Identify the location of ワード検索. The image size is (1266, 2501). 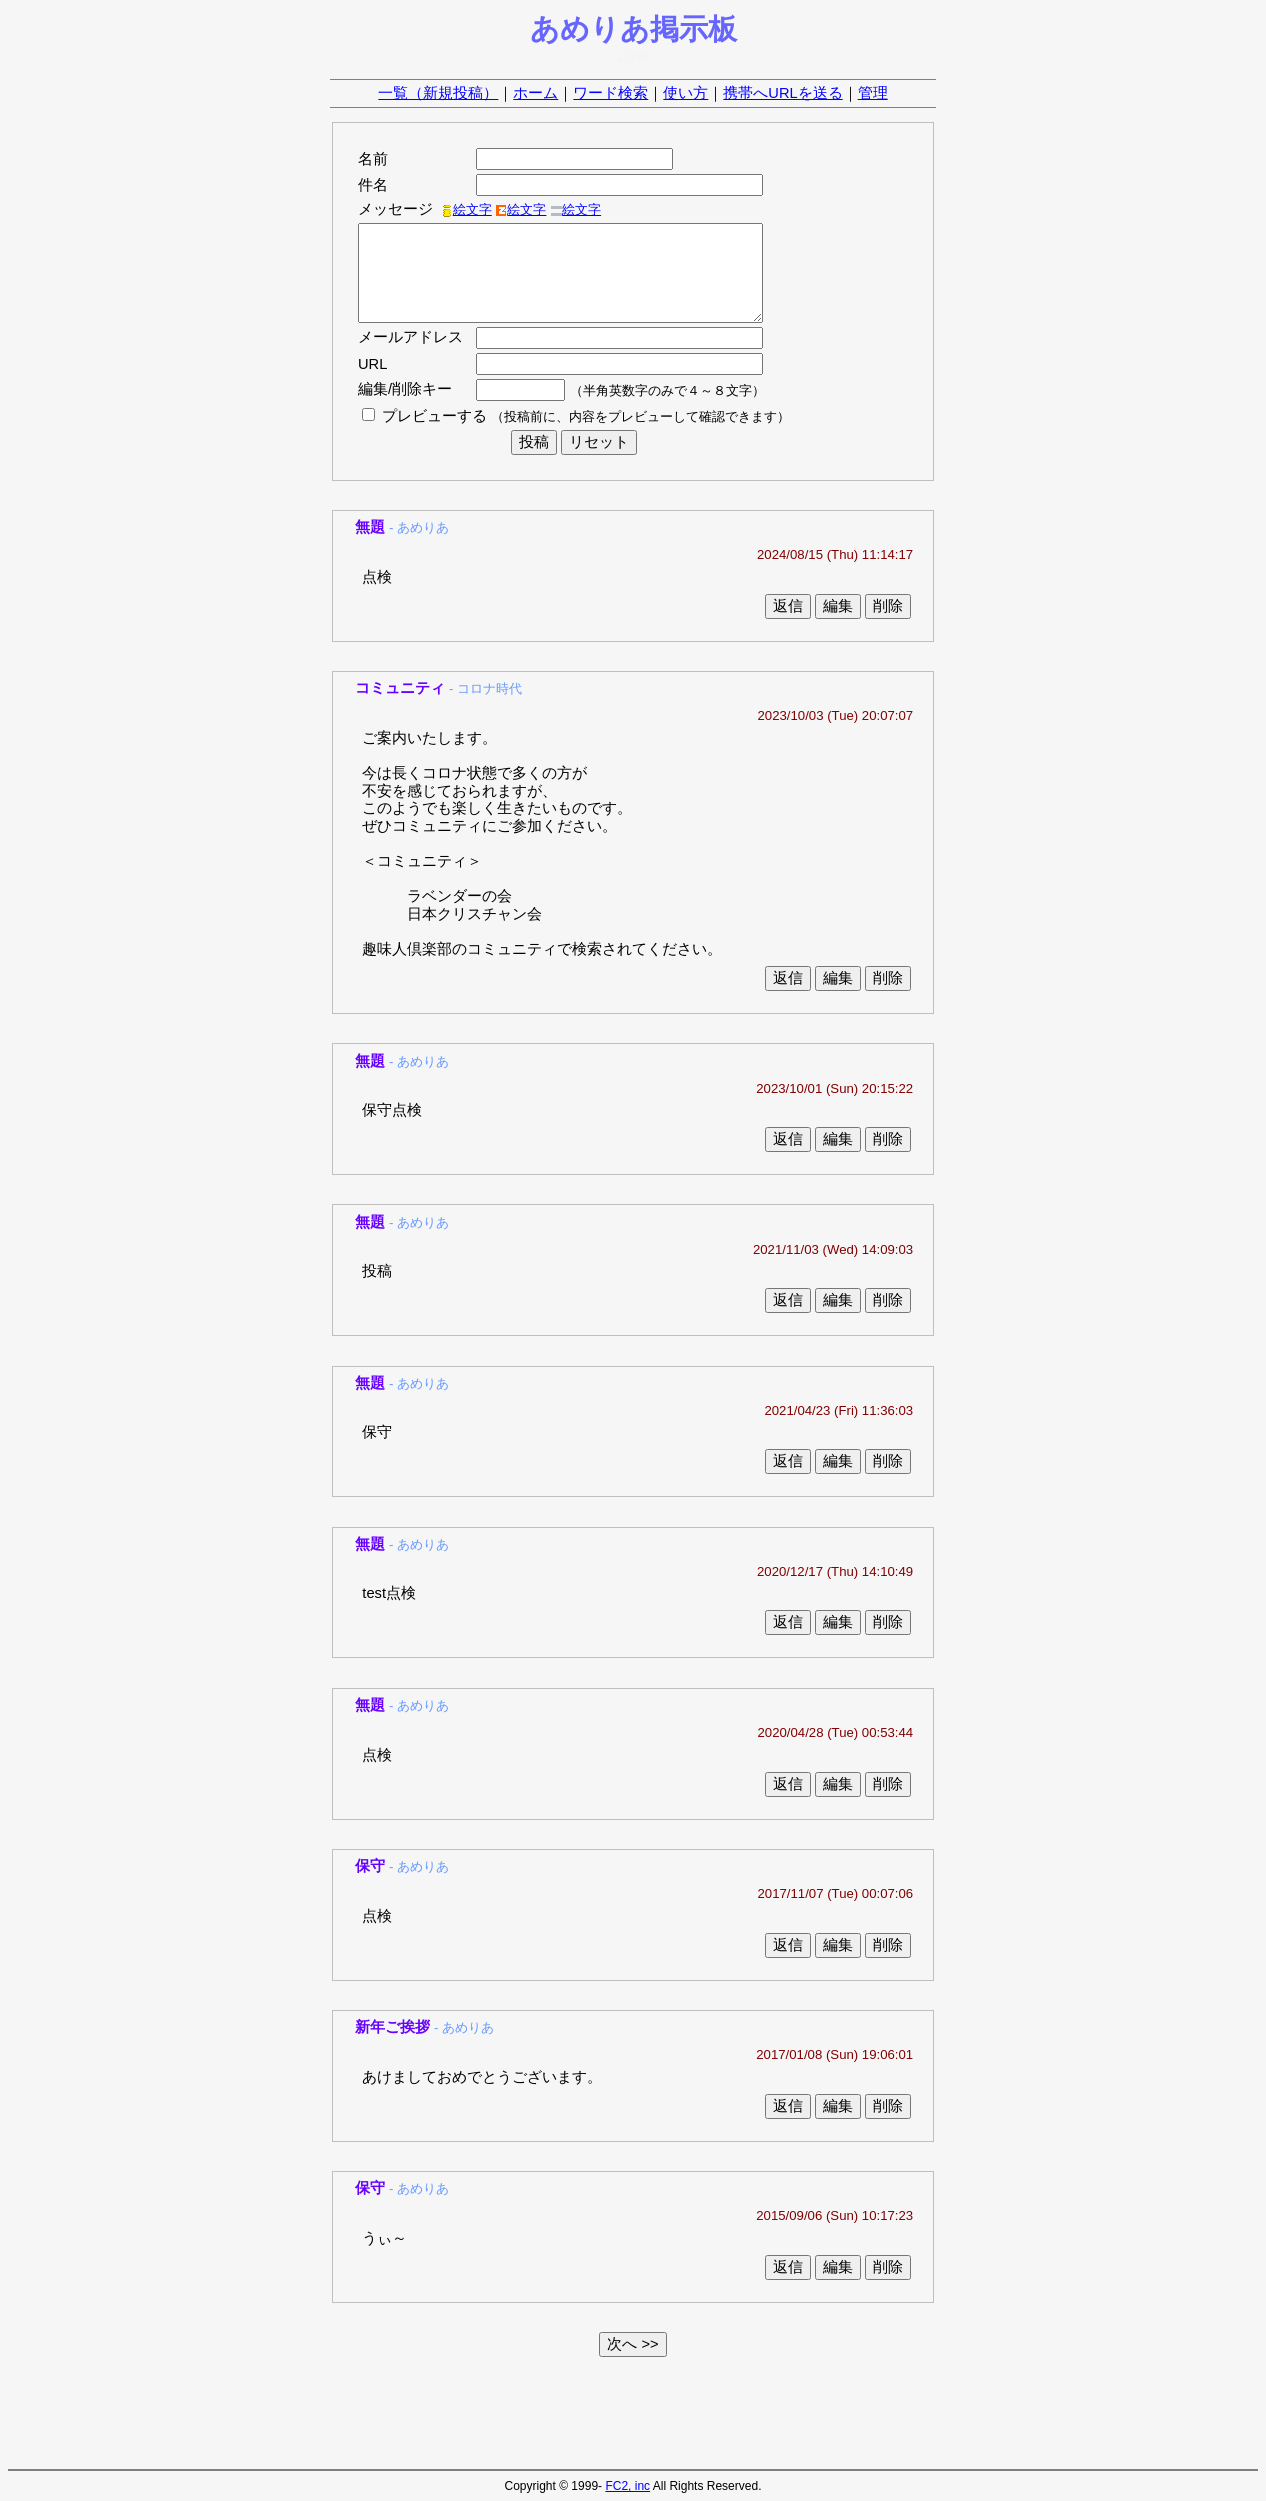
(610, 93).